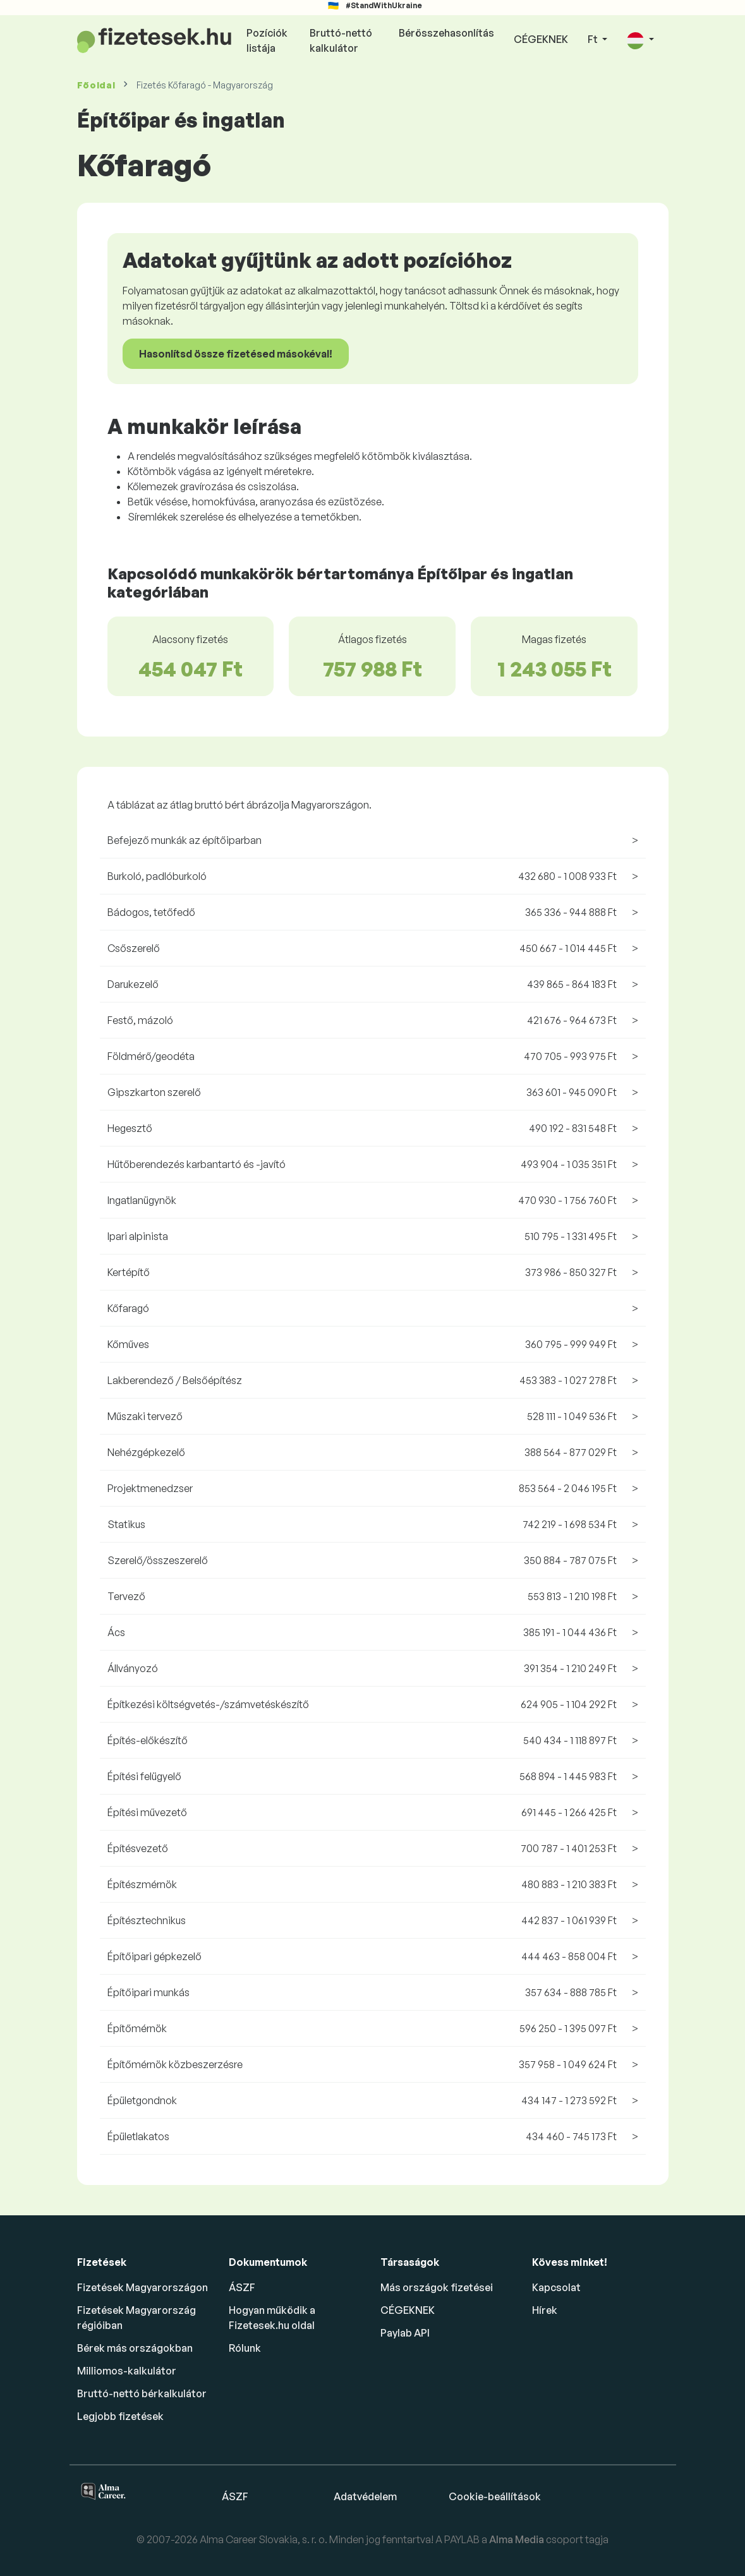 Image resolution: width=745 pixels, height=2576 pixels. Describe the element at coordinates (341, 40) in the screenshot. I see `Bruttó-nettó kalkulátor` at that location.